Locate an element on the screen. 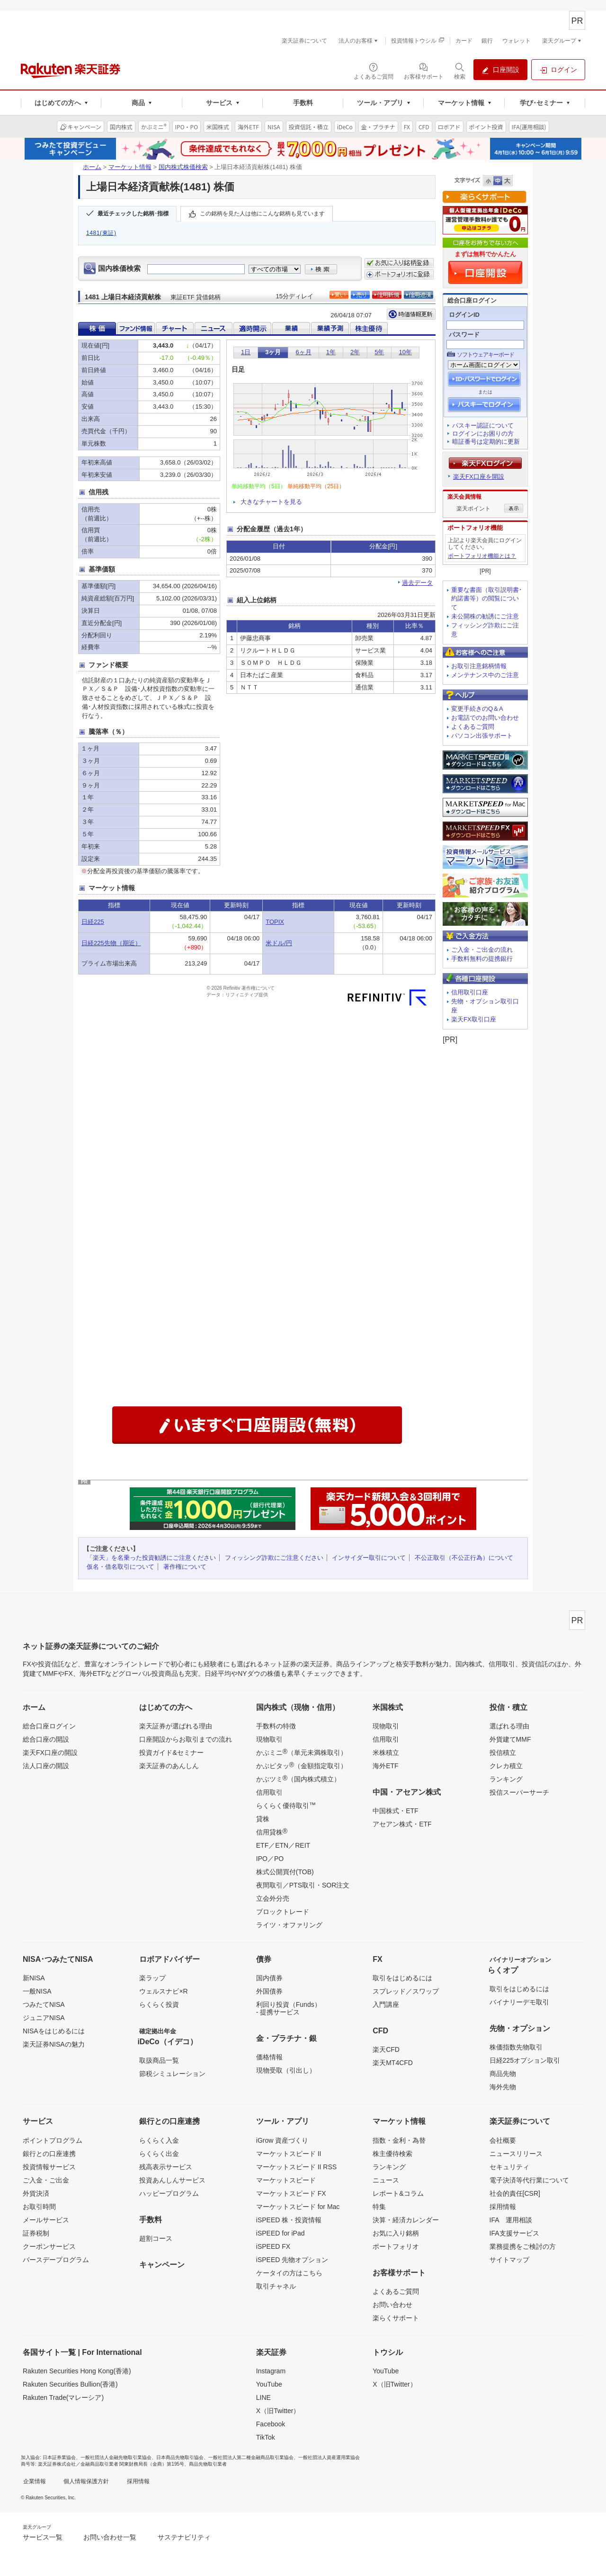 This screenshot has width=606, height=2576. かぶピタッ（金額指定取引） is located at coordinates (301, 1765).